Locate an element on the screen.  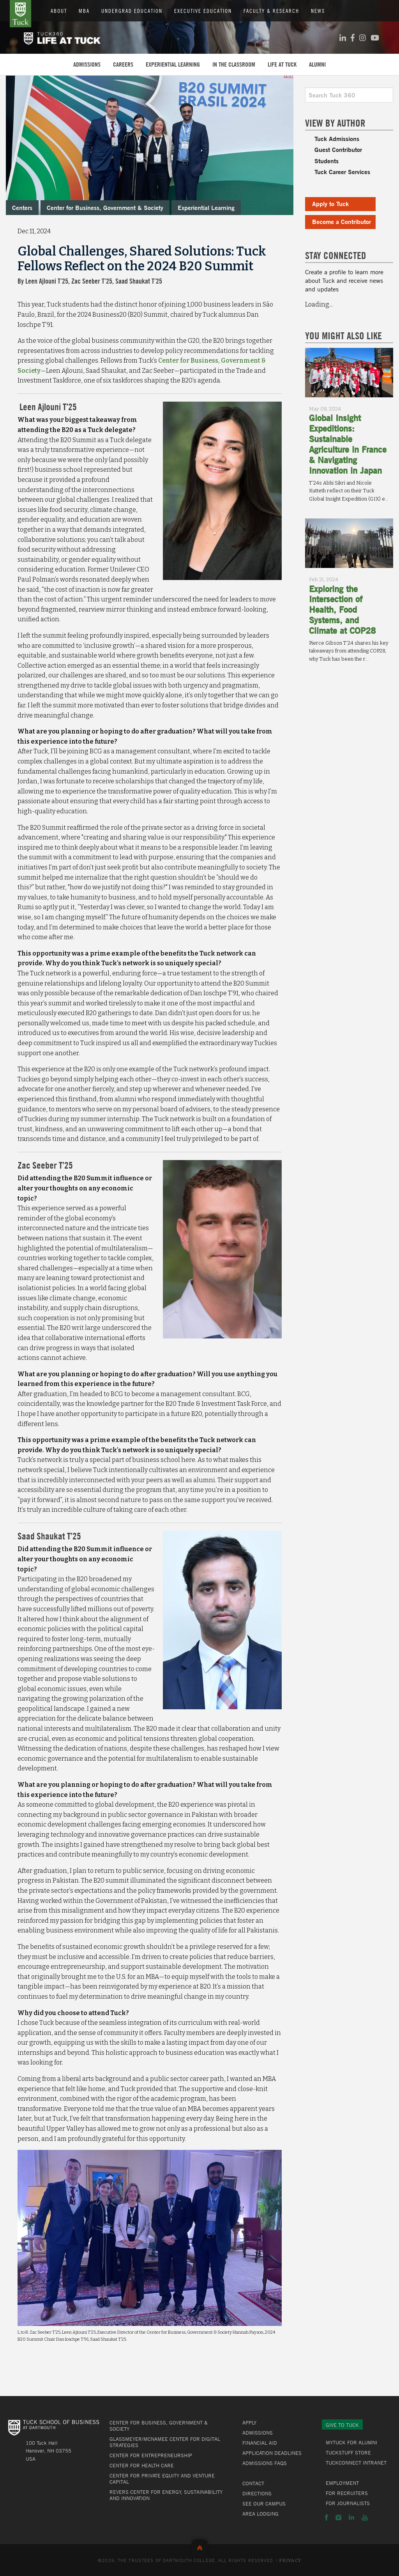
Tuck Career Services is located at coordinates (342, 172).